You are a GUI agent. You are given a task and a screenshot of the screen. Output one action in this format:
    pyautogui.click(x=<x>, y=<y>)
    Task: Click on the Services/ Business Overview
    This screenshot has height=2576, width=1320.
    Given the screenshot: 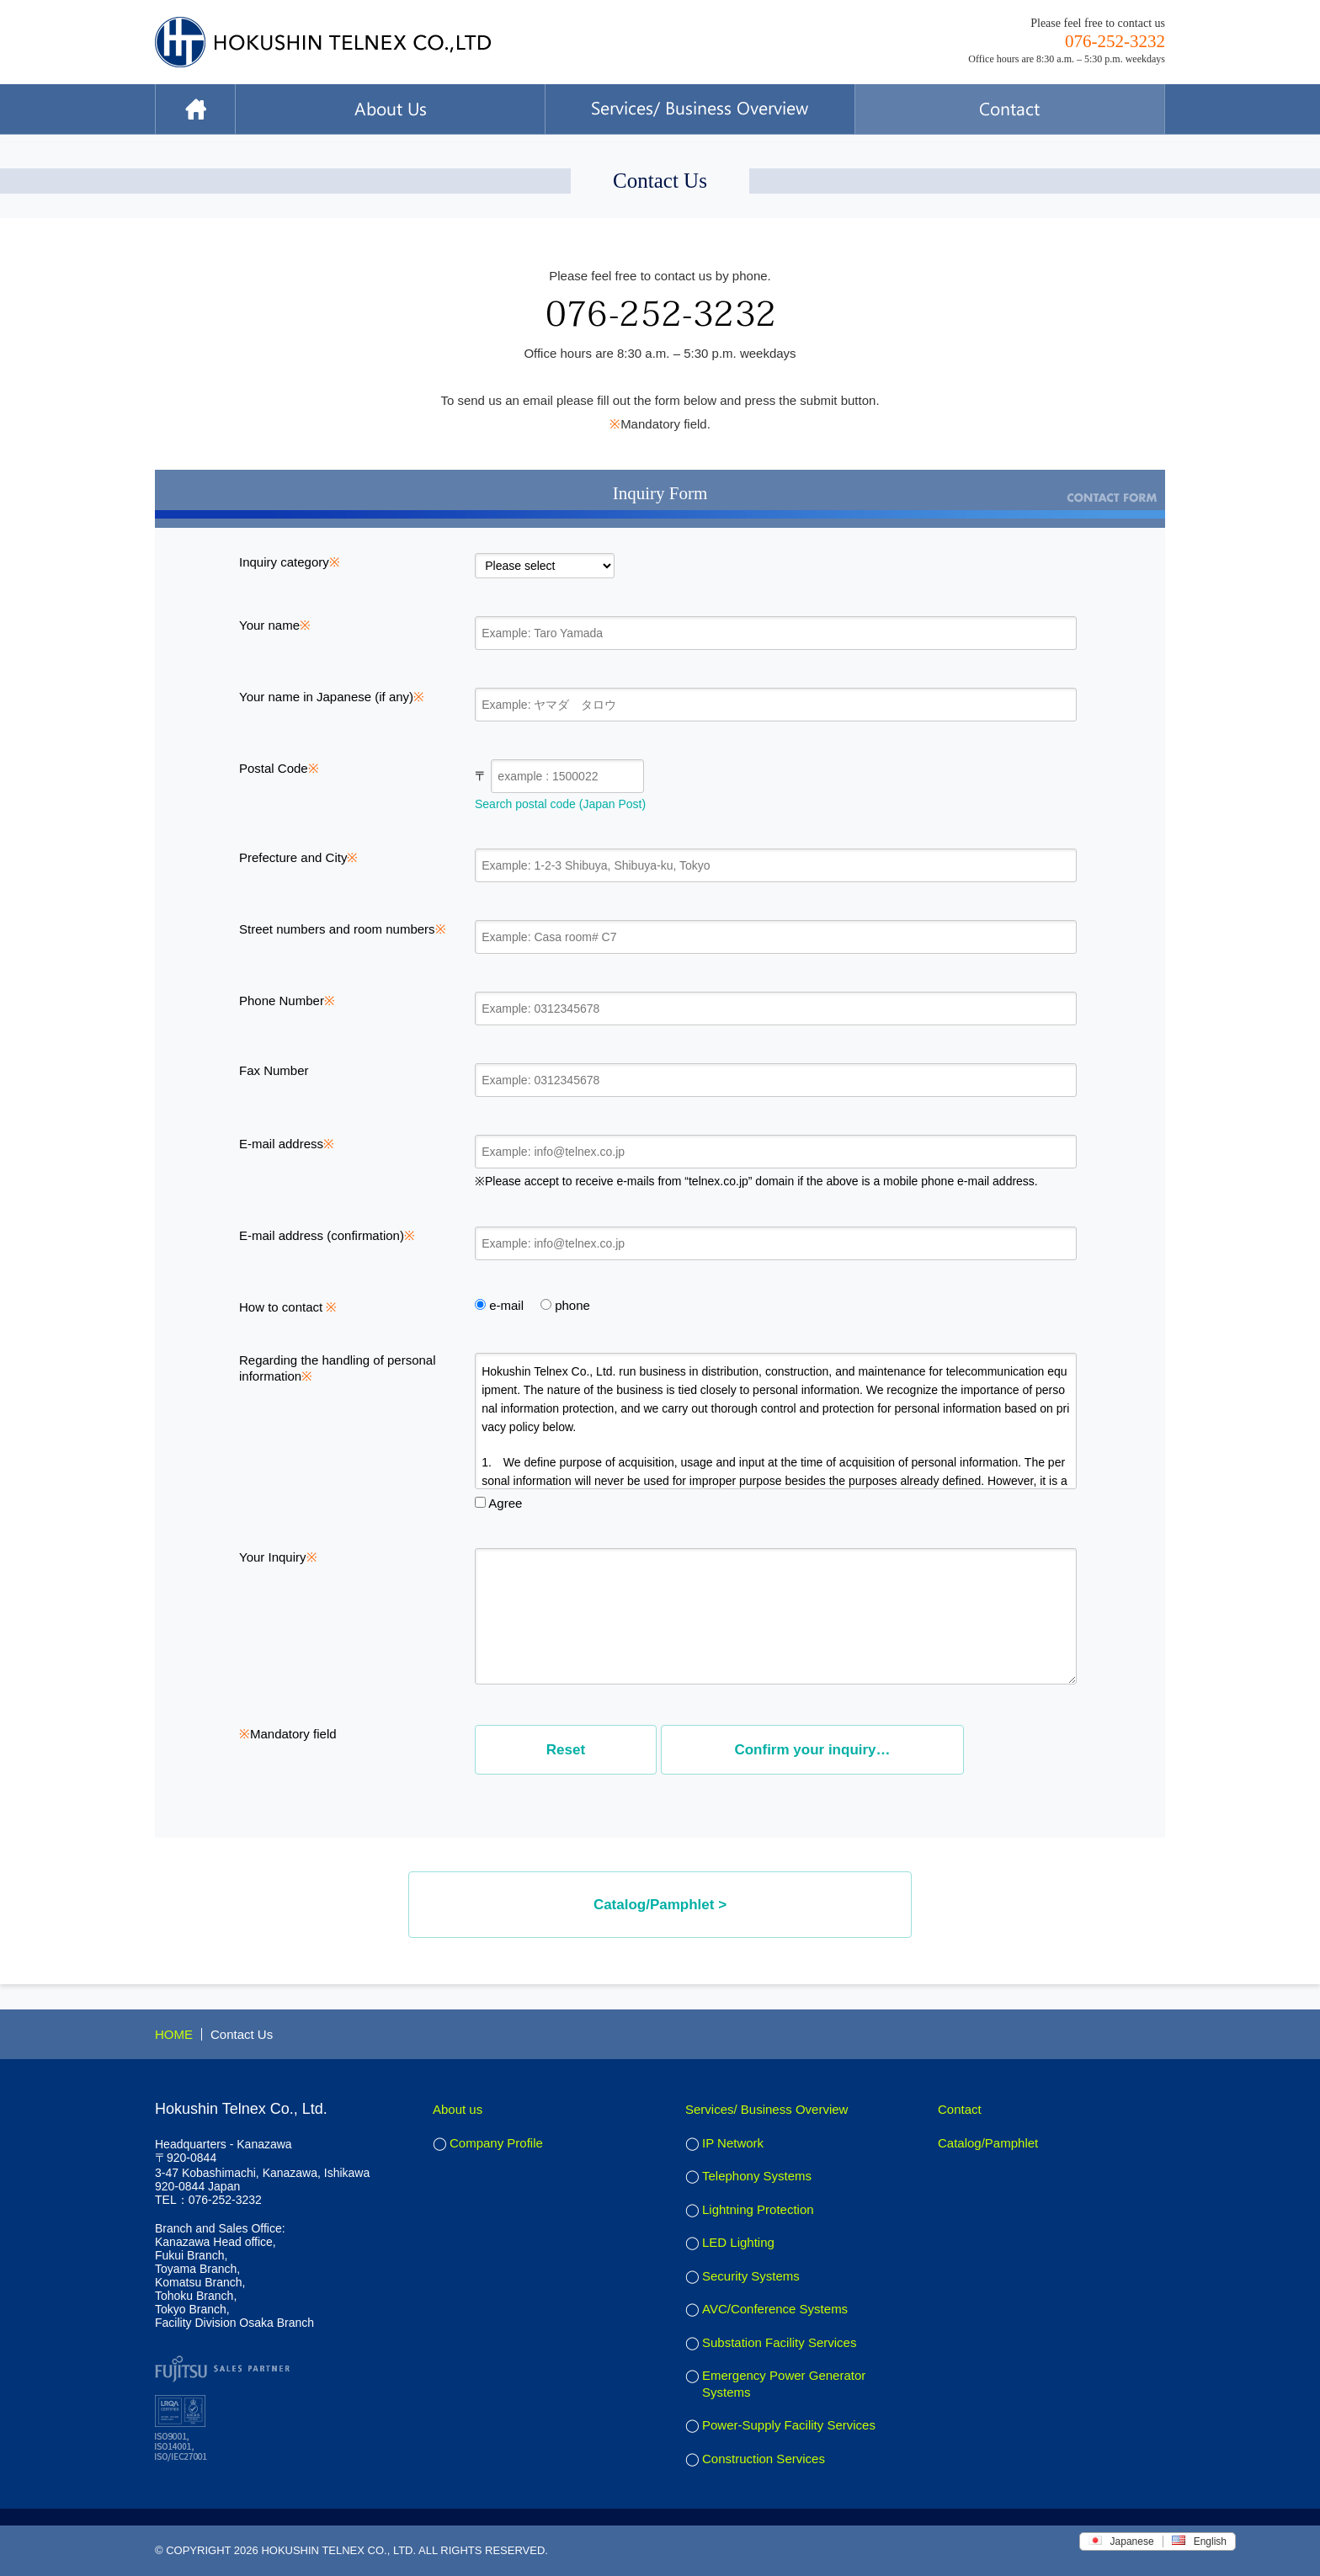 What is the action you would take?
    pyautogui.click(x=766, y=2109)
    